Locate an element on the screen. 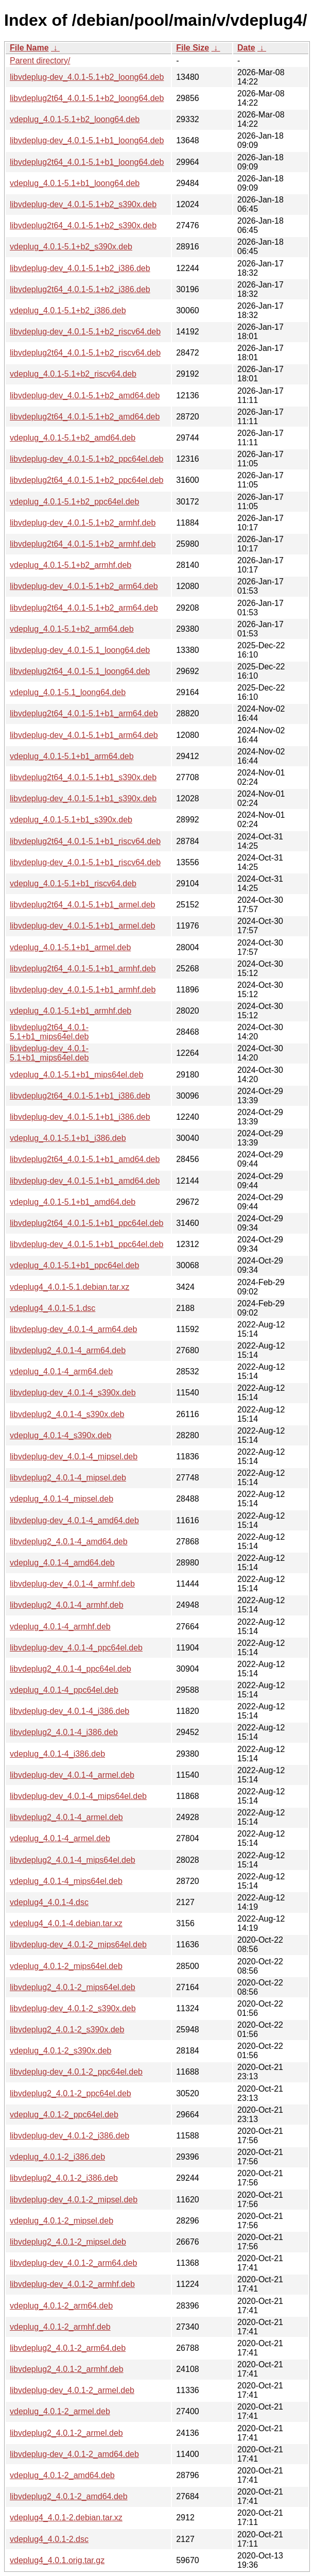  vdeplug_4.0.1-2_amd64.deb is located at coordinates (62, 2475).